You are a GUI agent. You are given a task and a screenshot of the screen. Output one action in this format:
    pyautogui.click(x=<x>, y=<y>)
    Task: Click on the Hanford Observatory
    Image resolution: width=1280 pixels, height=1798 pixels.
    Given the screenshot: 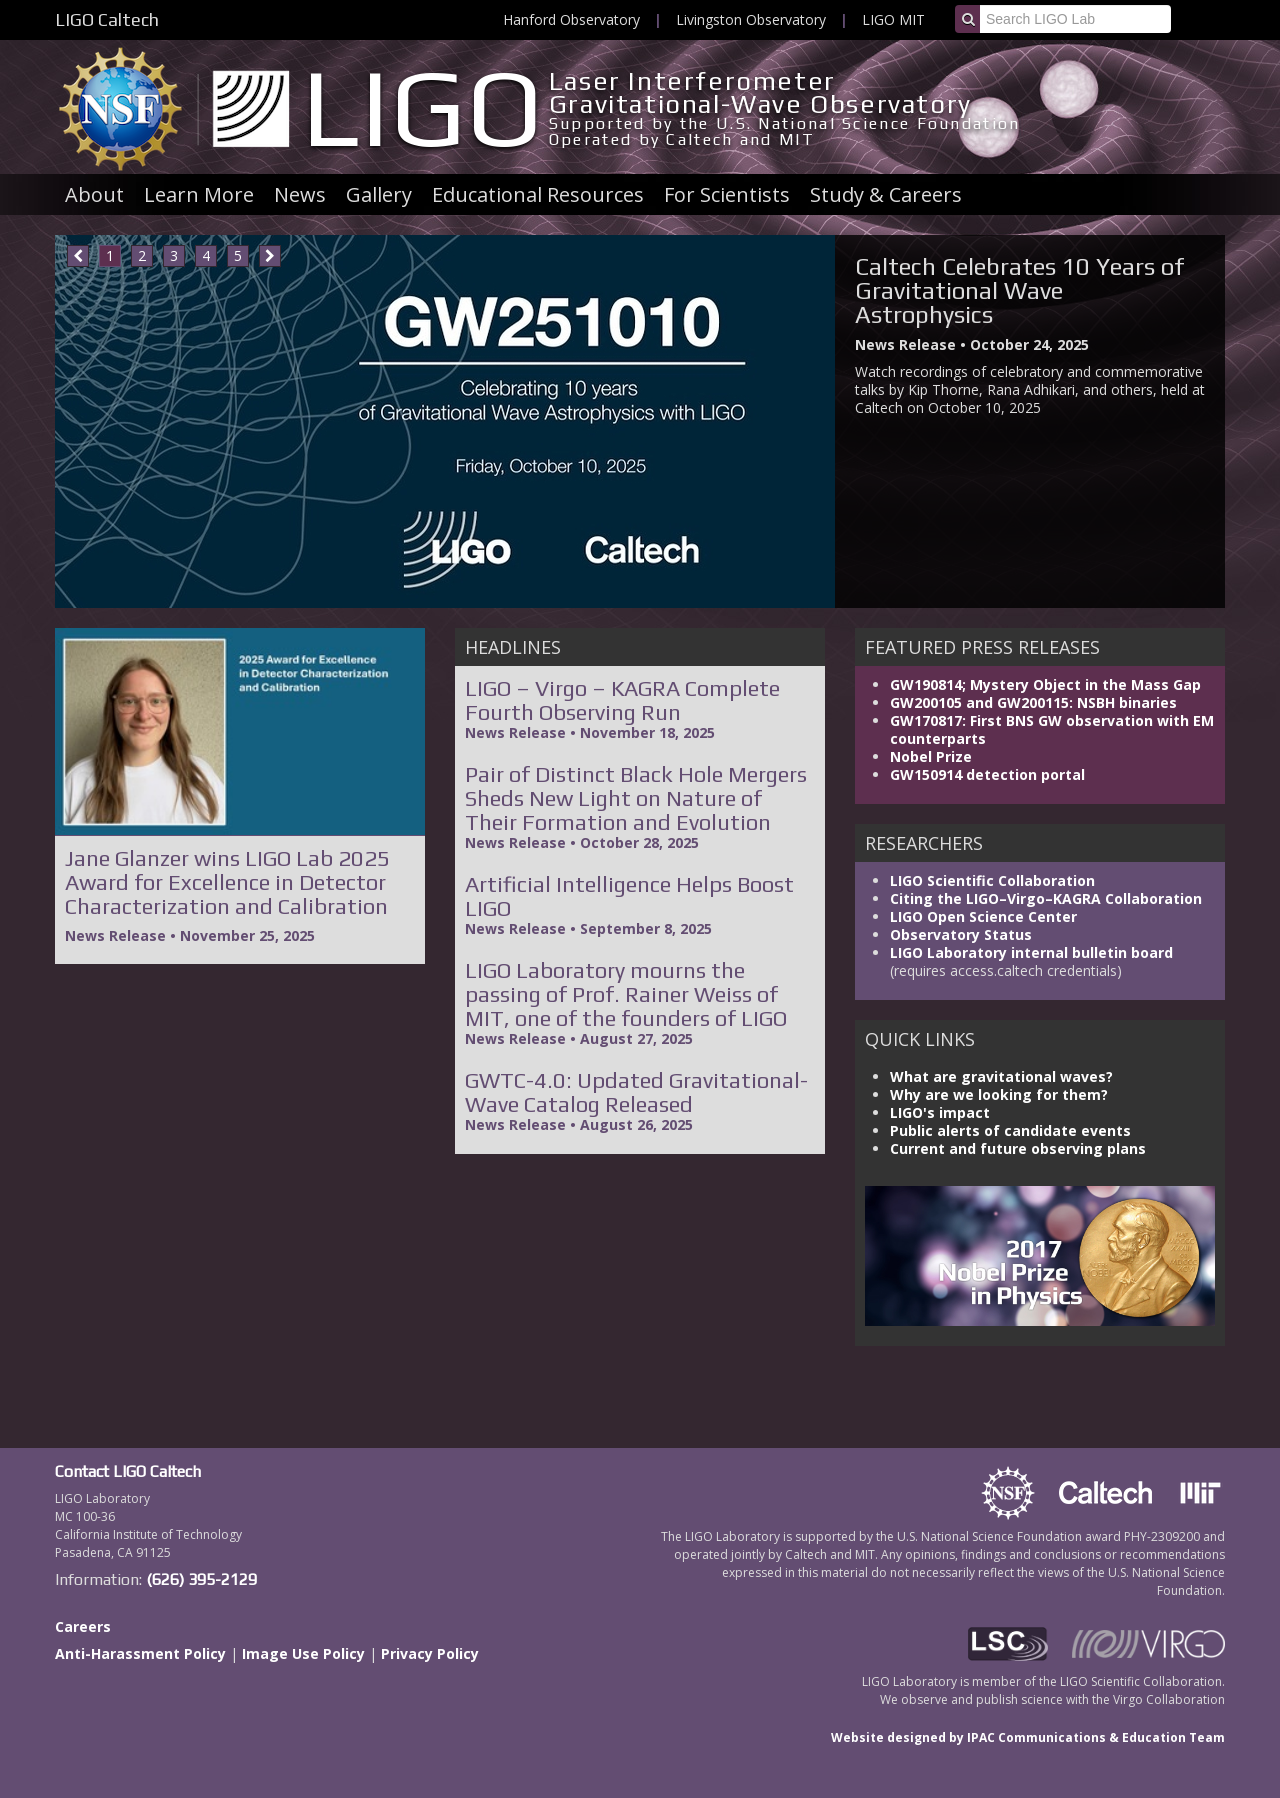 What is the action you would take?
    pyautogui.click(x=571, y=19)
    